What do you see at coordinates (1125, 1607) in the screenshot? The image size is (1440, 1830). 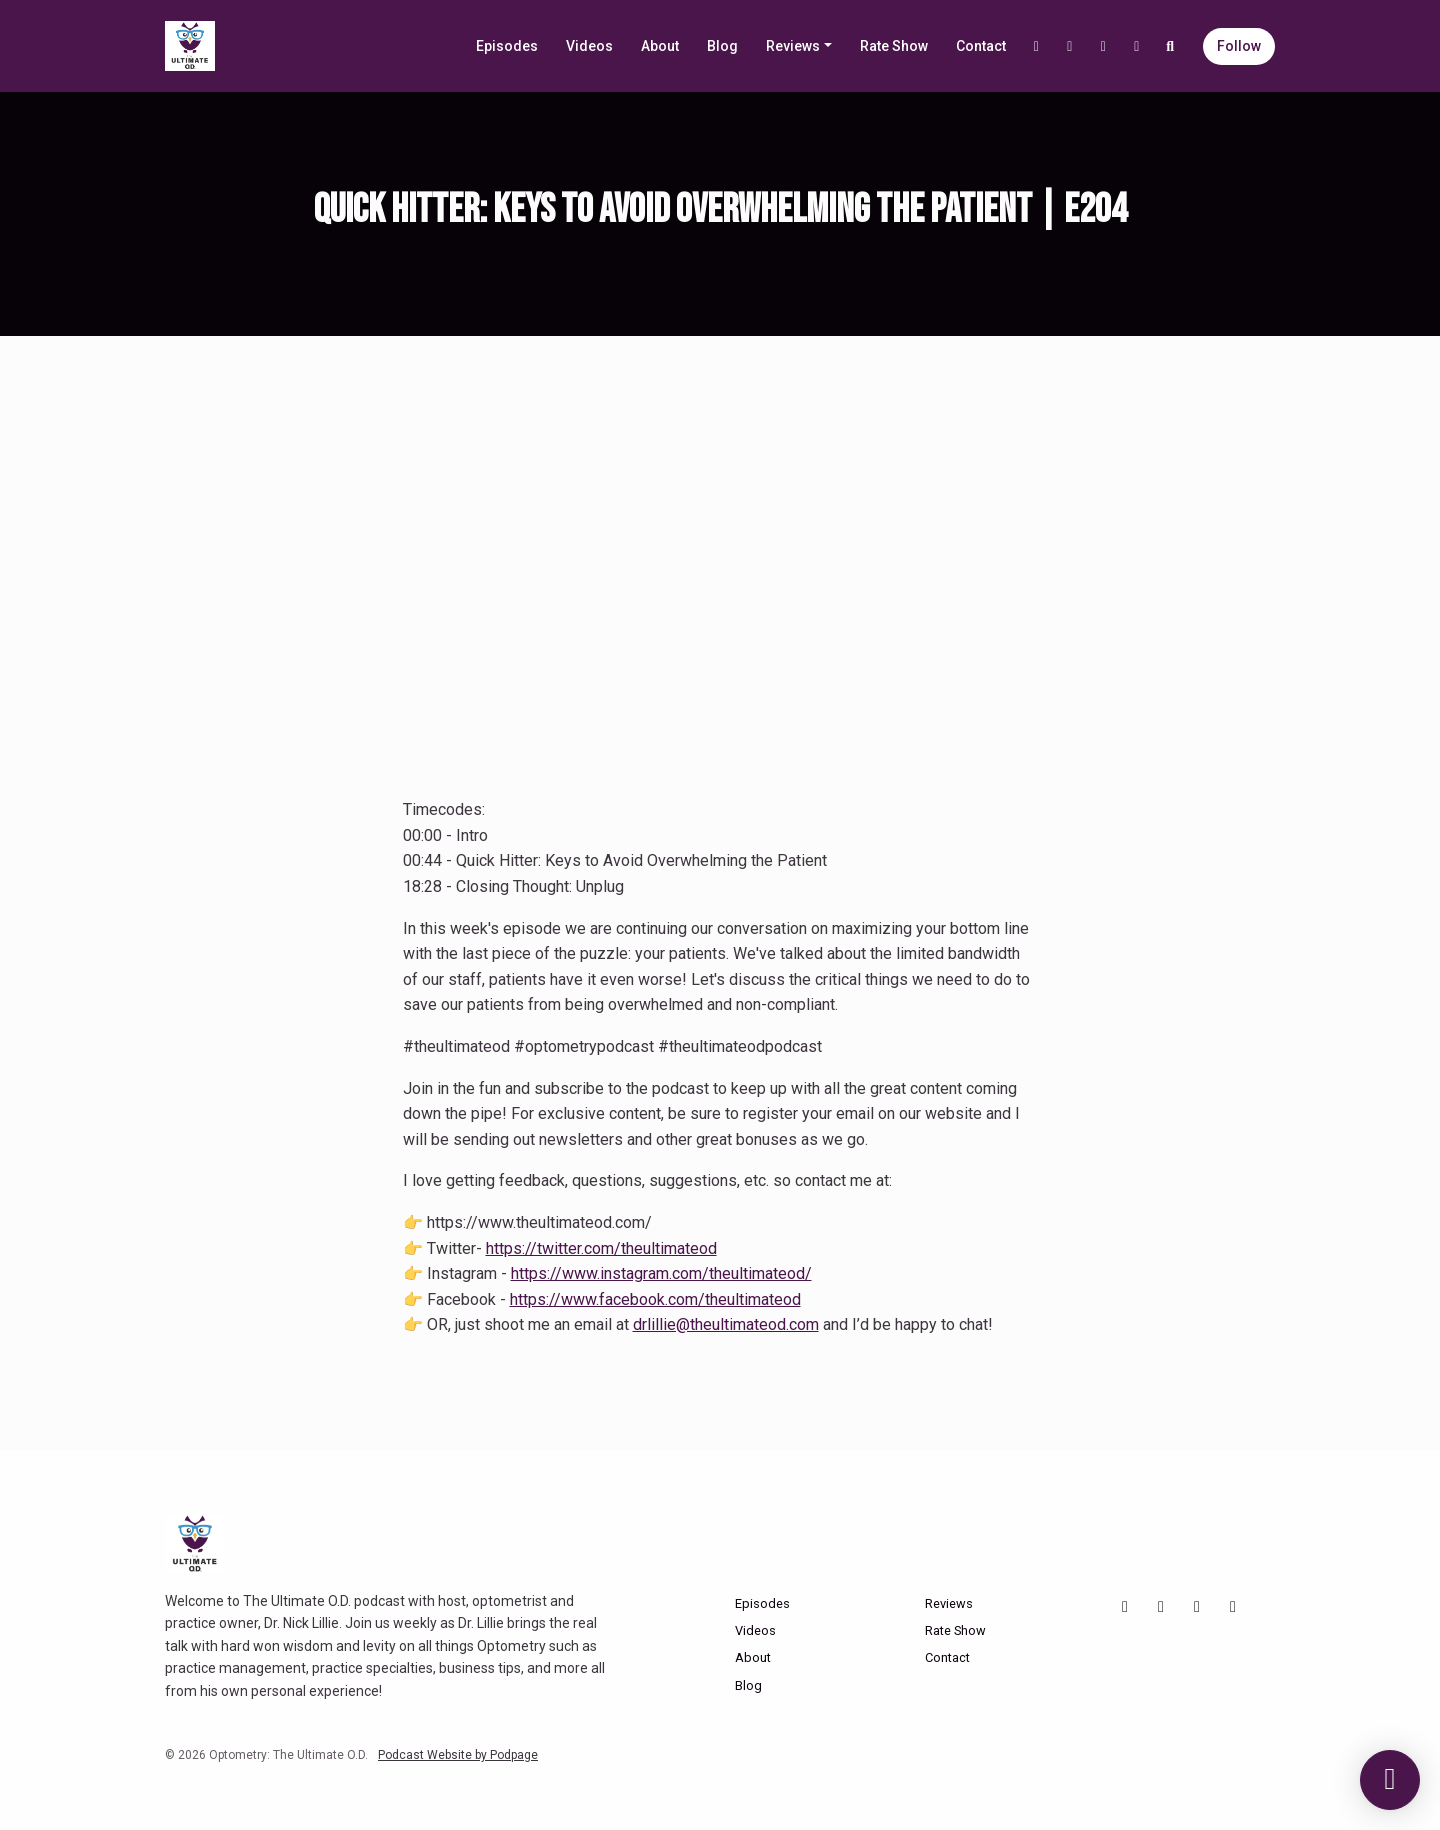 I see `[YouTube icon]` at bounding box center [1125, 1607].